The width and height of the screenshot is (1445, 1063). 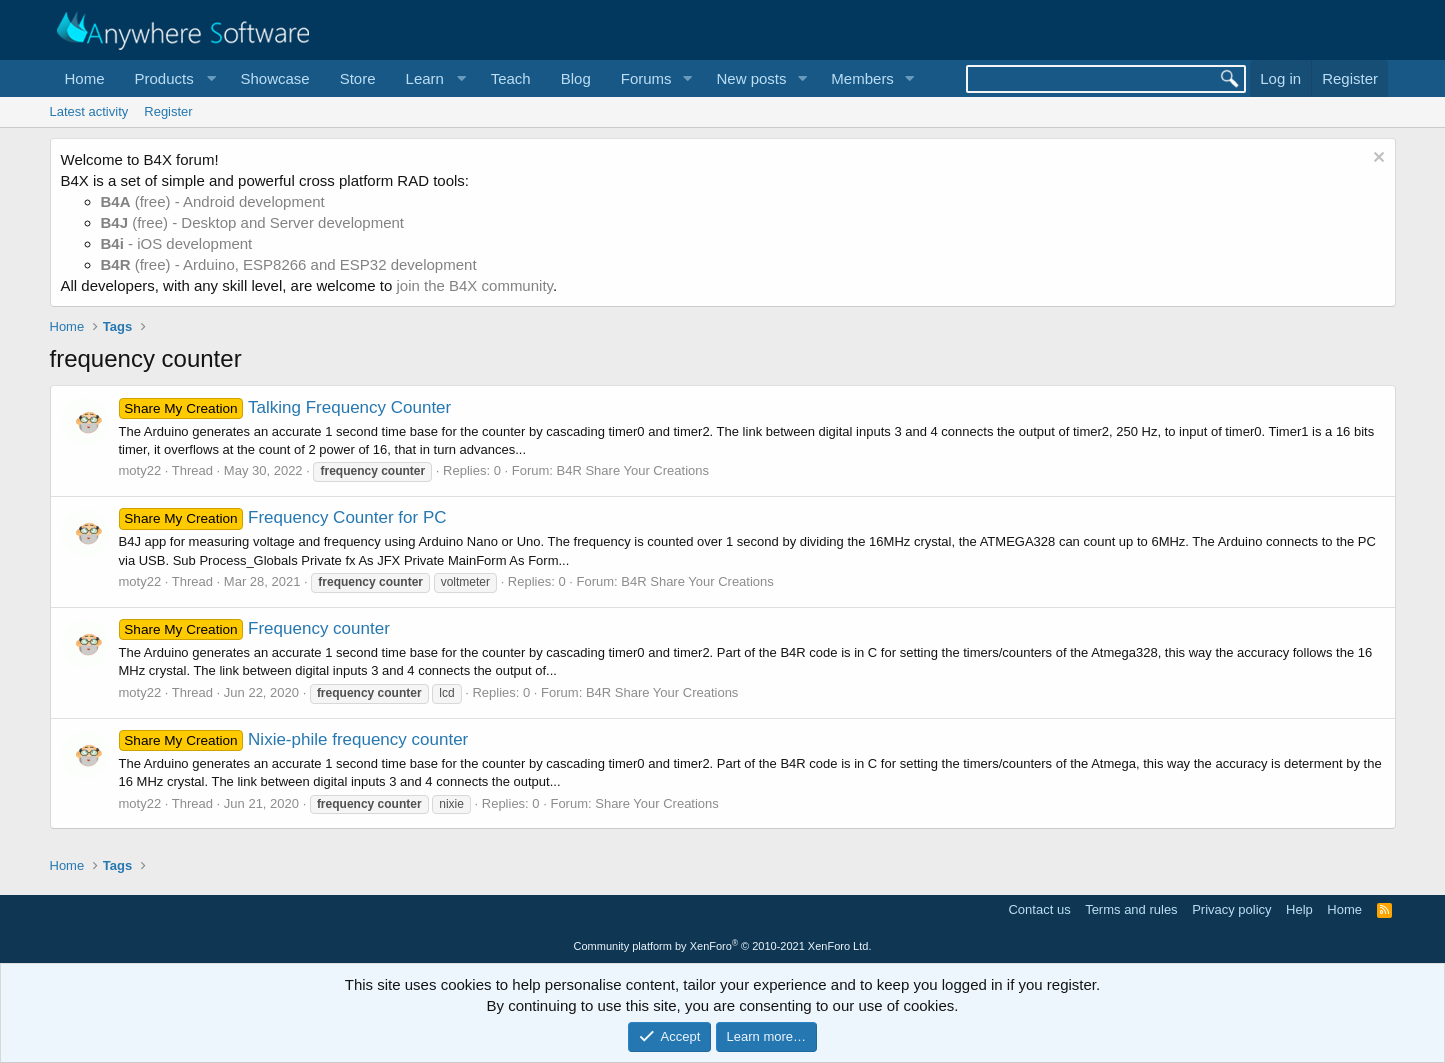 What do you see at coordinates (646, 78) in the screenshot?
I see `Forums` at bounding box center [646, 78].